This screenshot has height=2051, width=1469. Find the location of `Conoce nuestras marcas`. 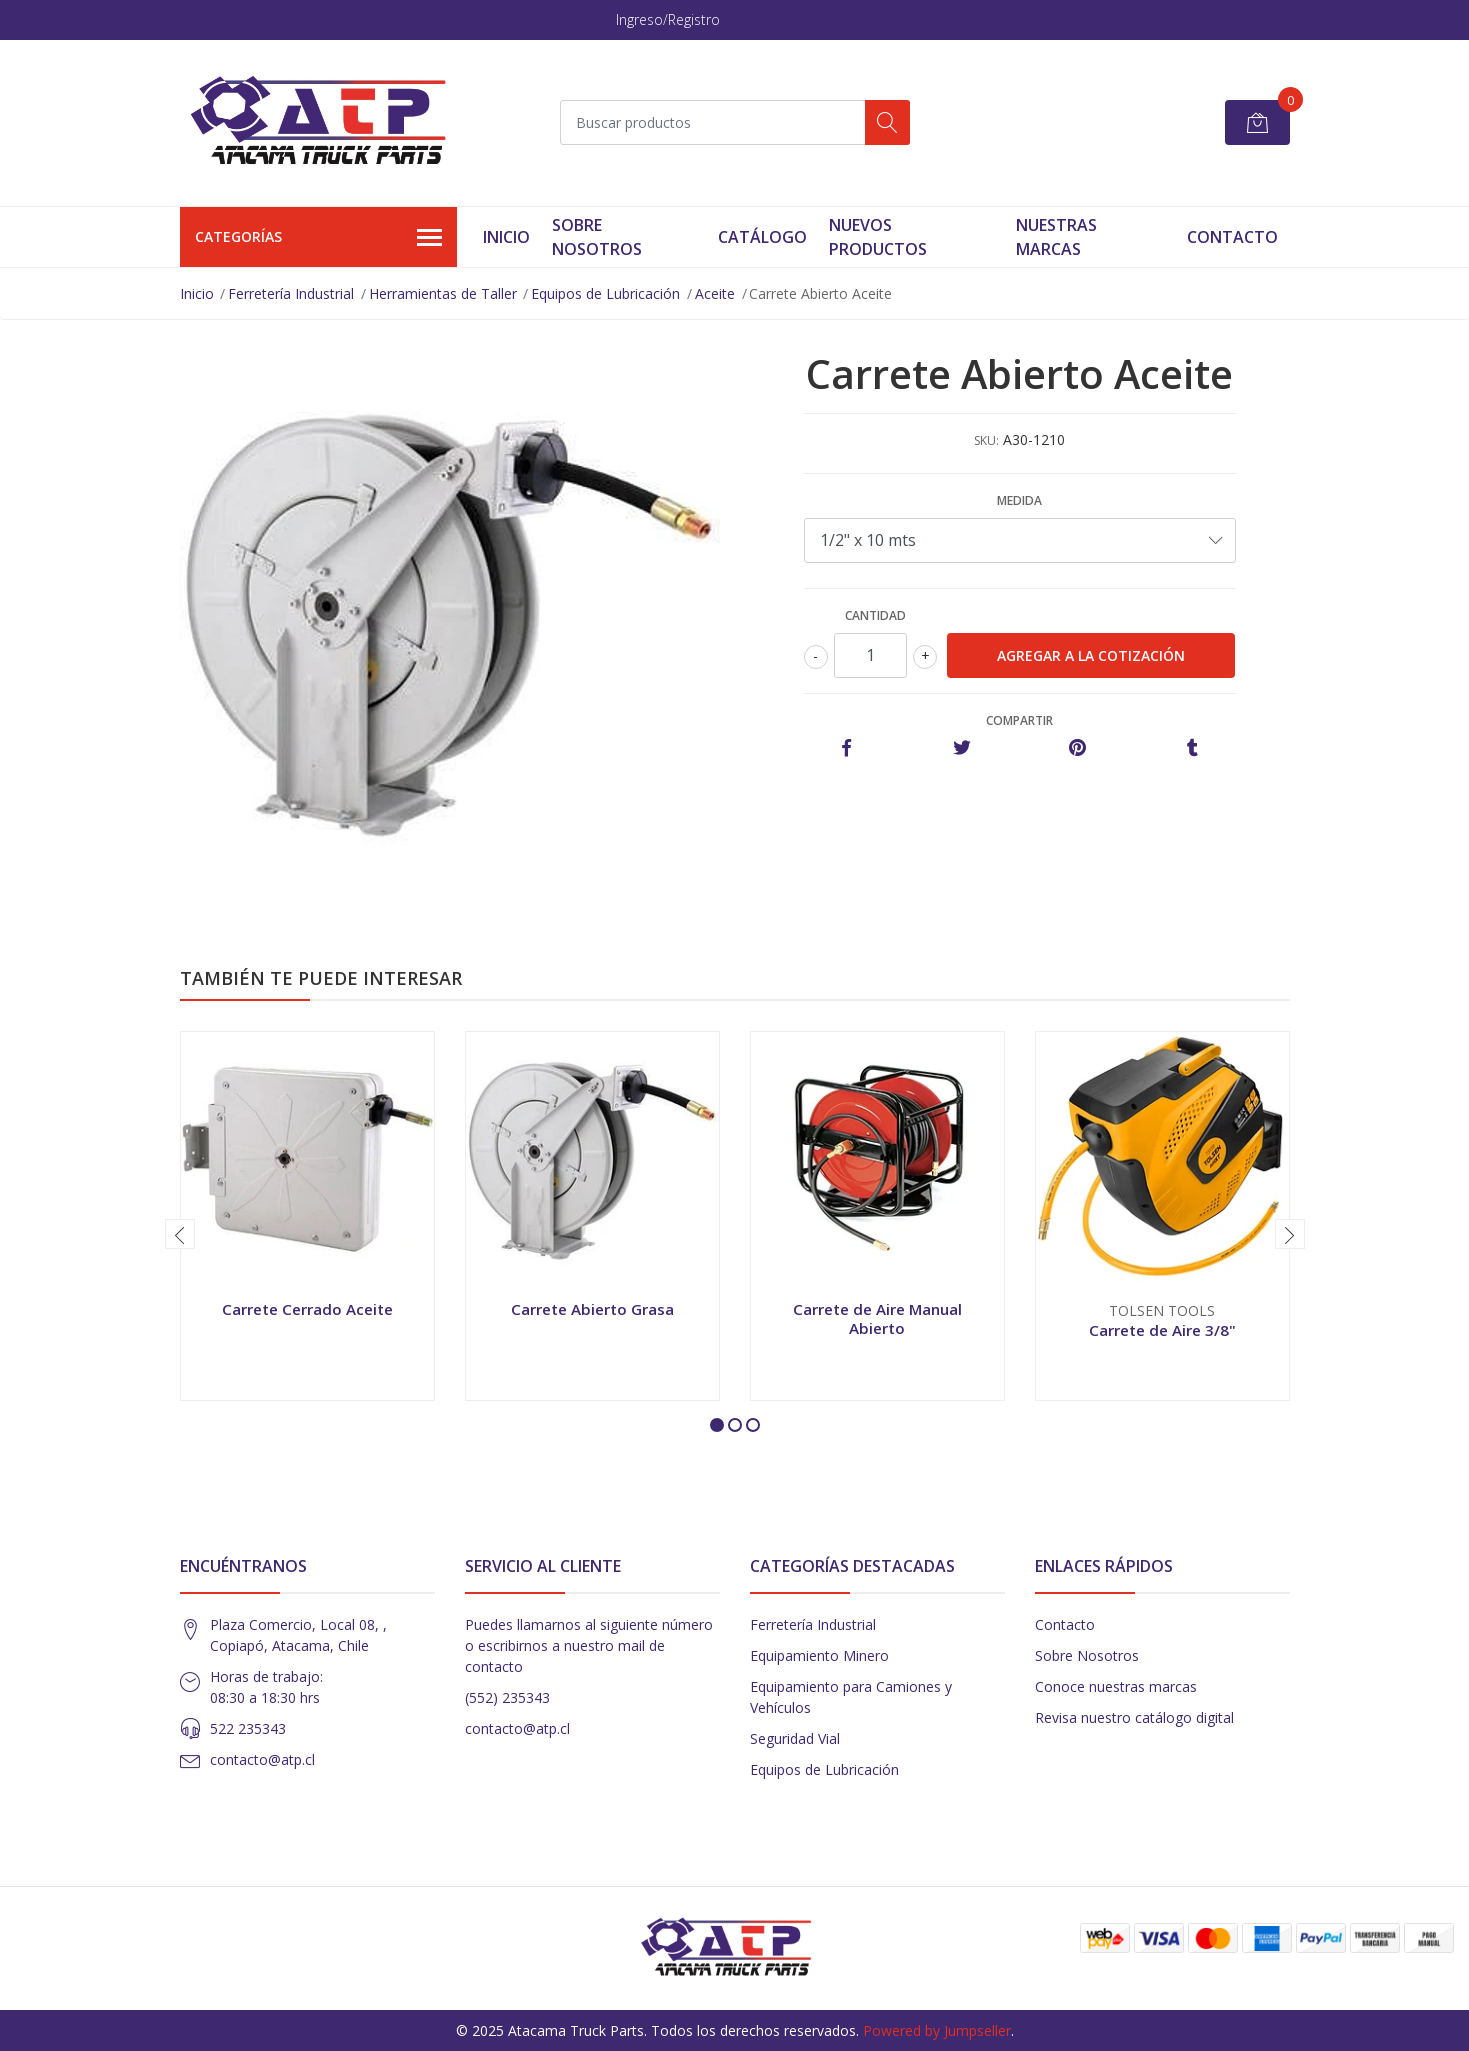

Conoce nuestras marcas is located at coordinates (1116, 1686).